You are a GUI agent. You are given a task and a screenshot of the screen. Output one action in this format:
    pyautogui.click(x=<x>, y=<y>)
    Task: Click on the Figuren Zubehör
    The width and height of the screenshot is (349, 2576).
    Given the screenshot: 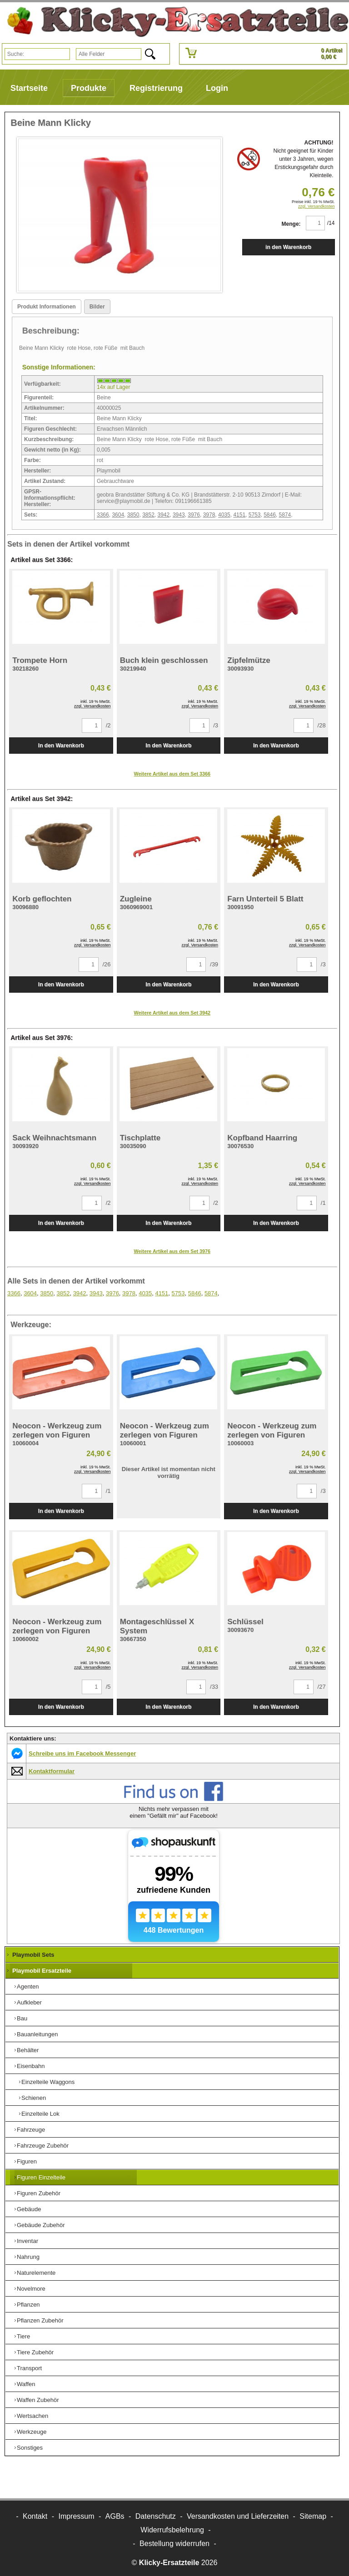 What is the action you would take?
    pyautogui.click(x=38, y=2193)
    